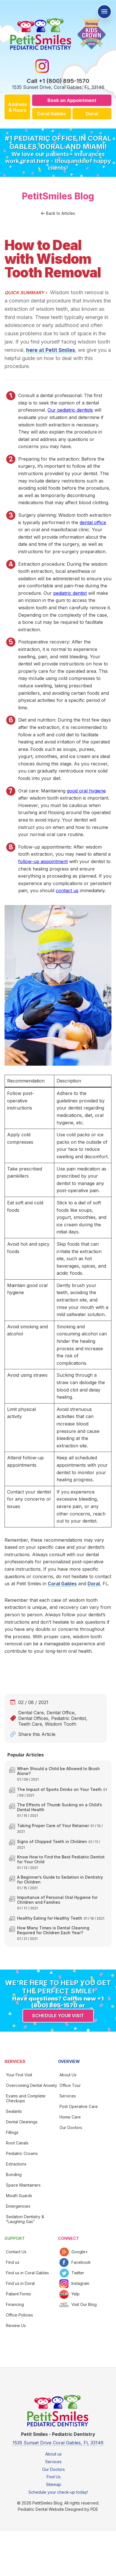  What do you see at coordinates (86, 791) in the screenshot?
I see `good oral hygiene` at bounding box center [86, 791].